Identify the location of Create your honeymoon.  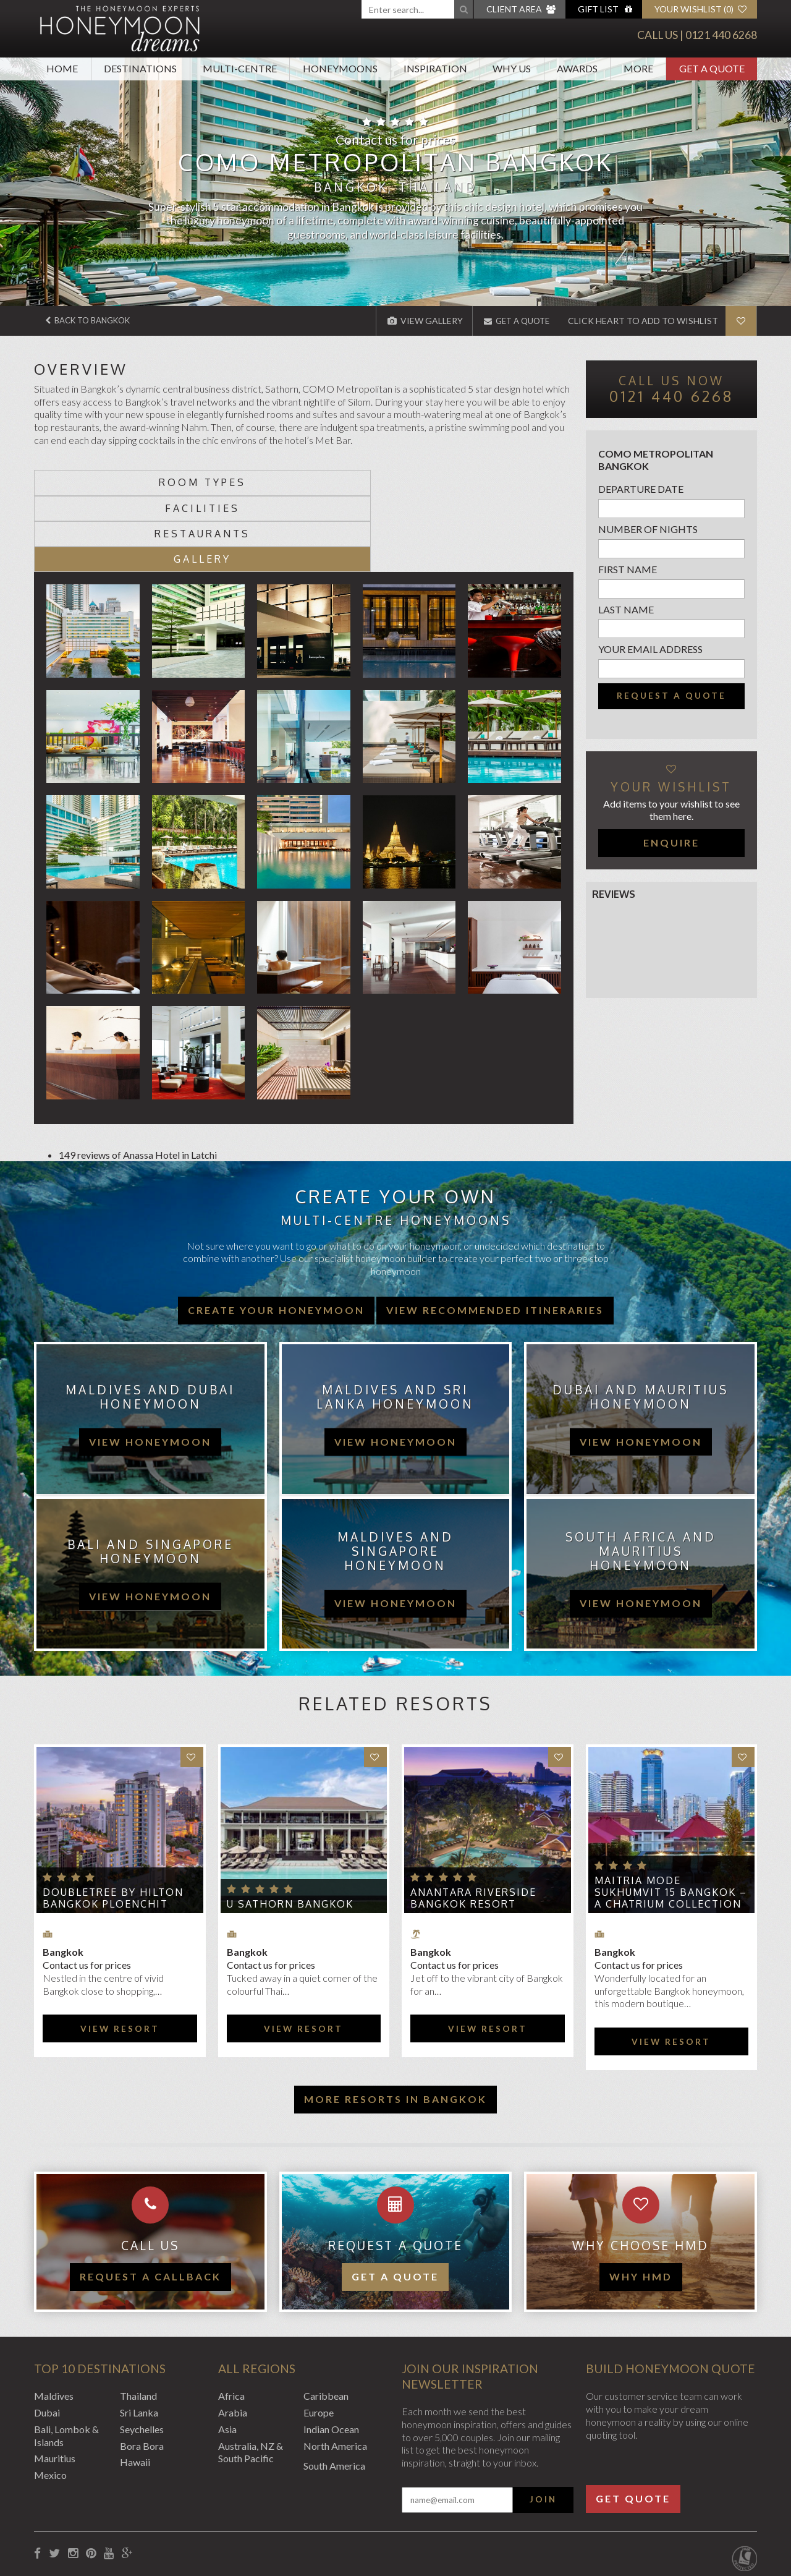
(276, 1233).